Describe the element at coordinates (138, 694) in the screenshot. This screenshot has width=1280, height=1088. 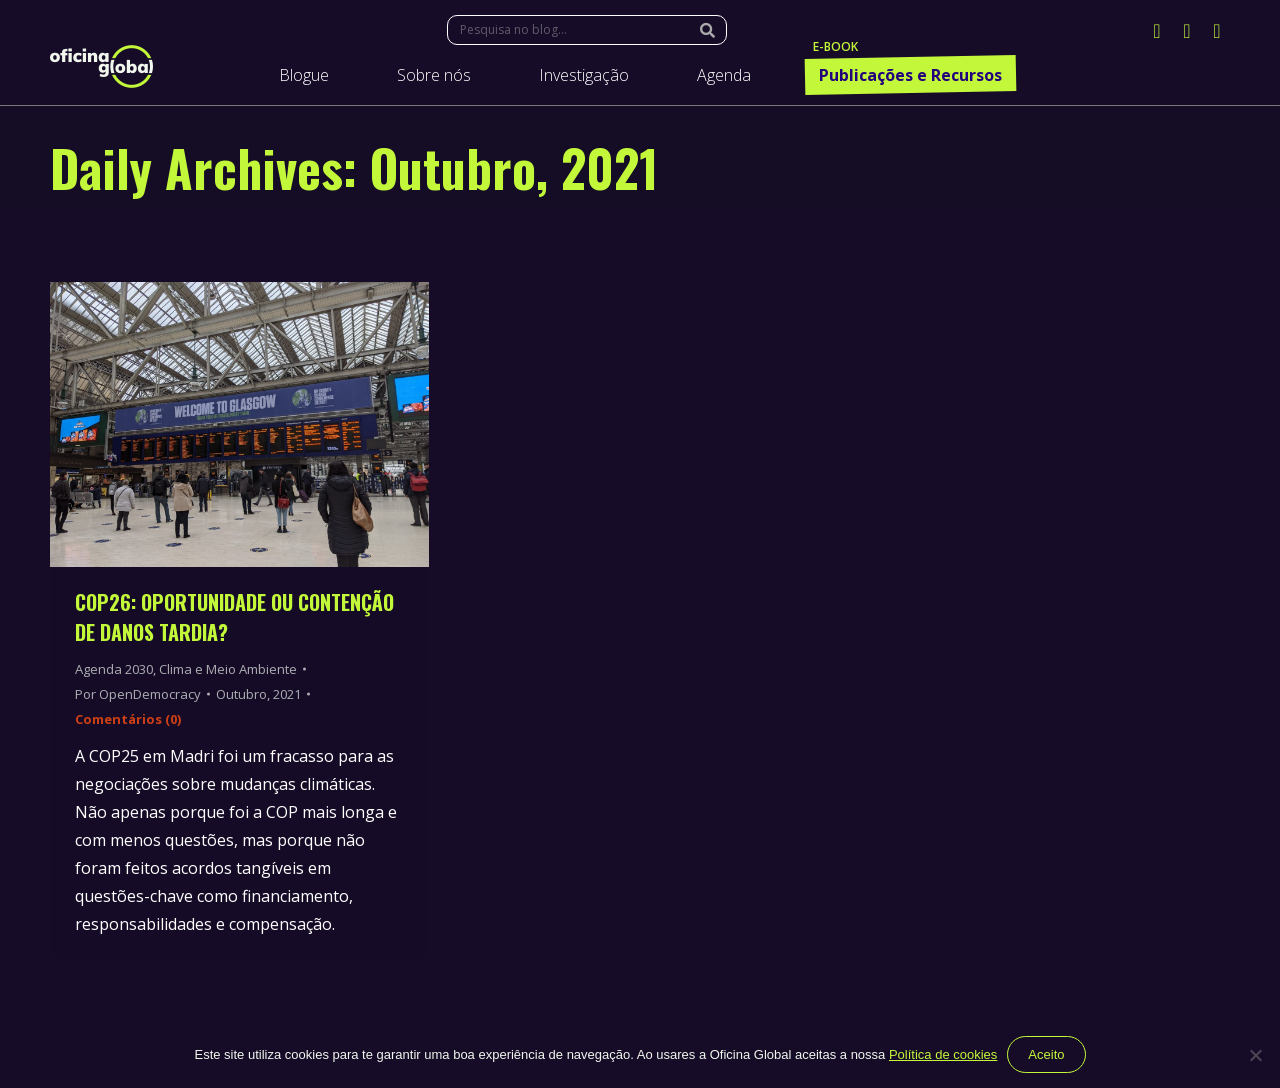
I see `Por` at that location.